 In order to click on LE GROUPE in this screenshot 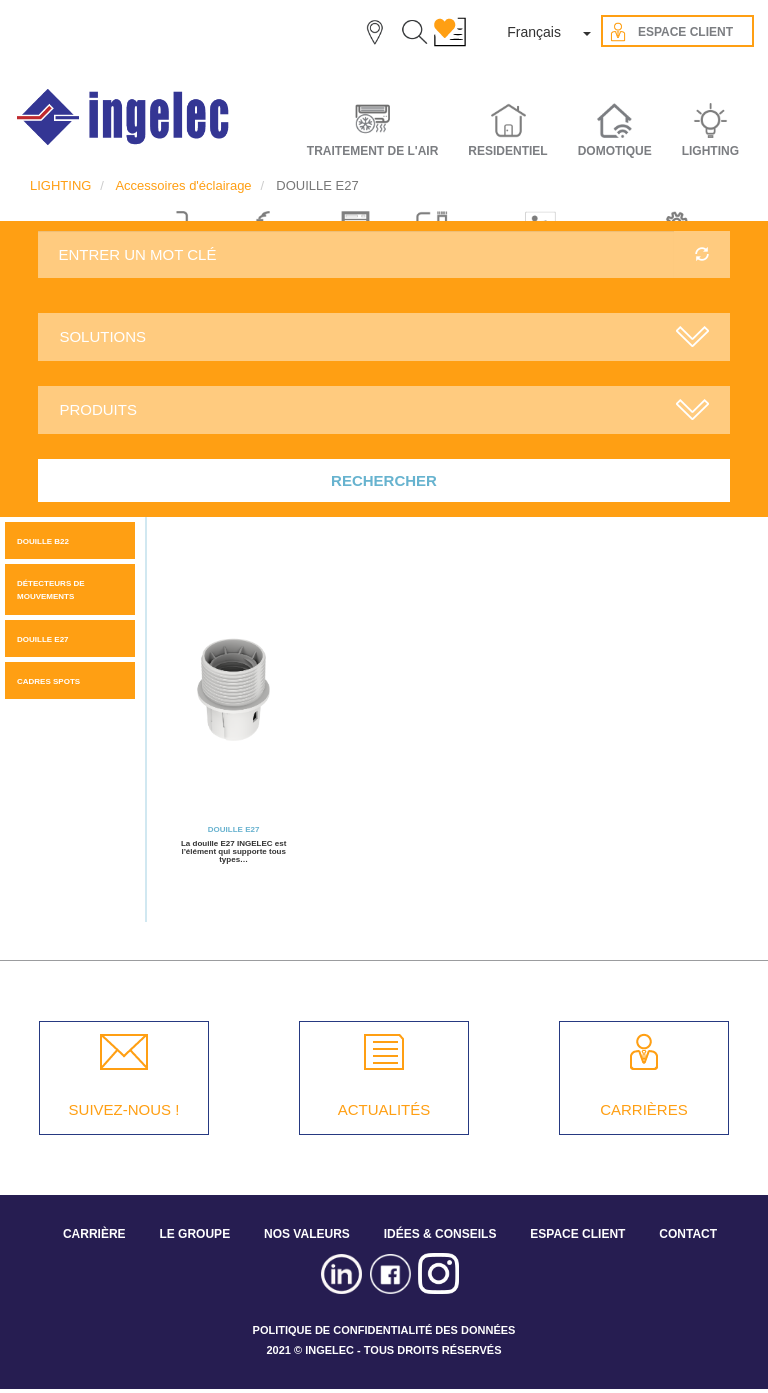, I will do `click(194, 1234)`.